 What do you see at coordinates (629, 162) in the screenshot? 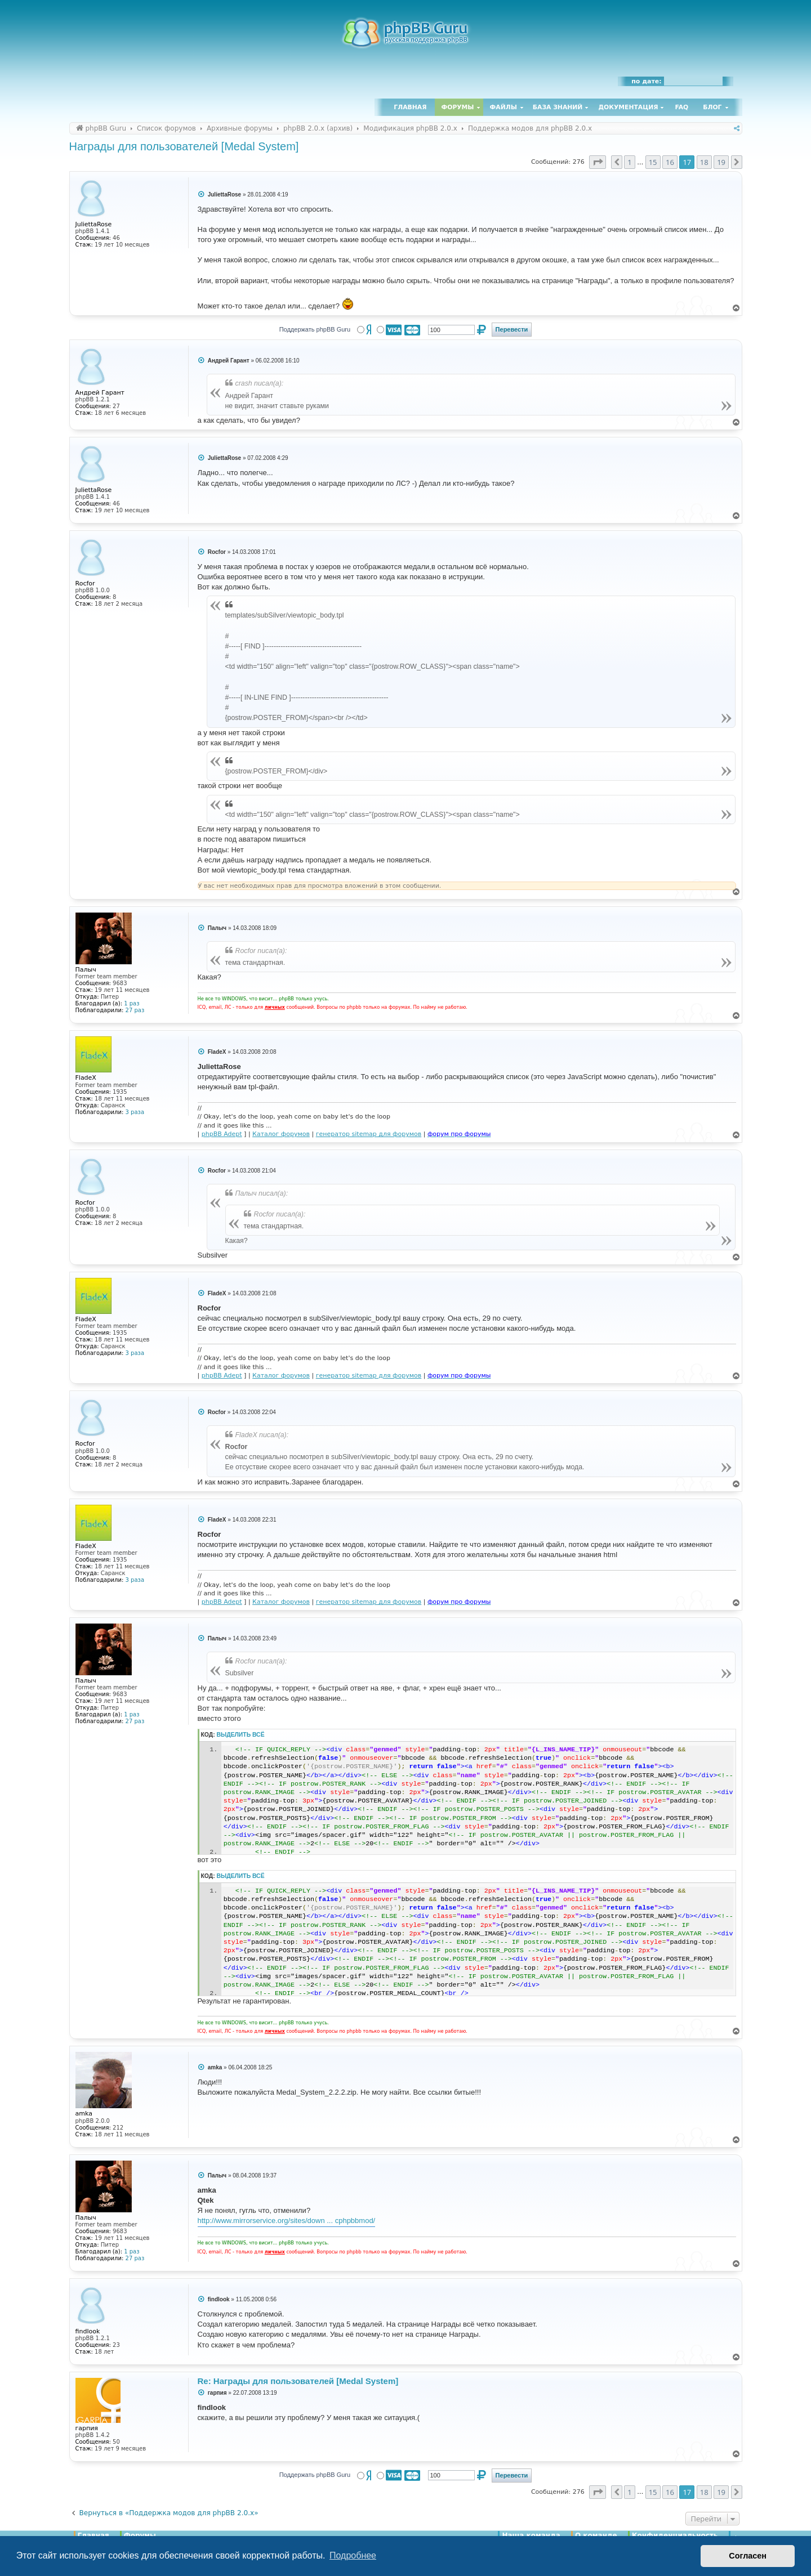
I see `1 [button]` at bounding box center [629, 162].